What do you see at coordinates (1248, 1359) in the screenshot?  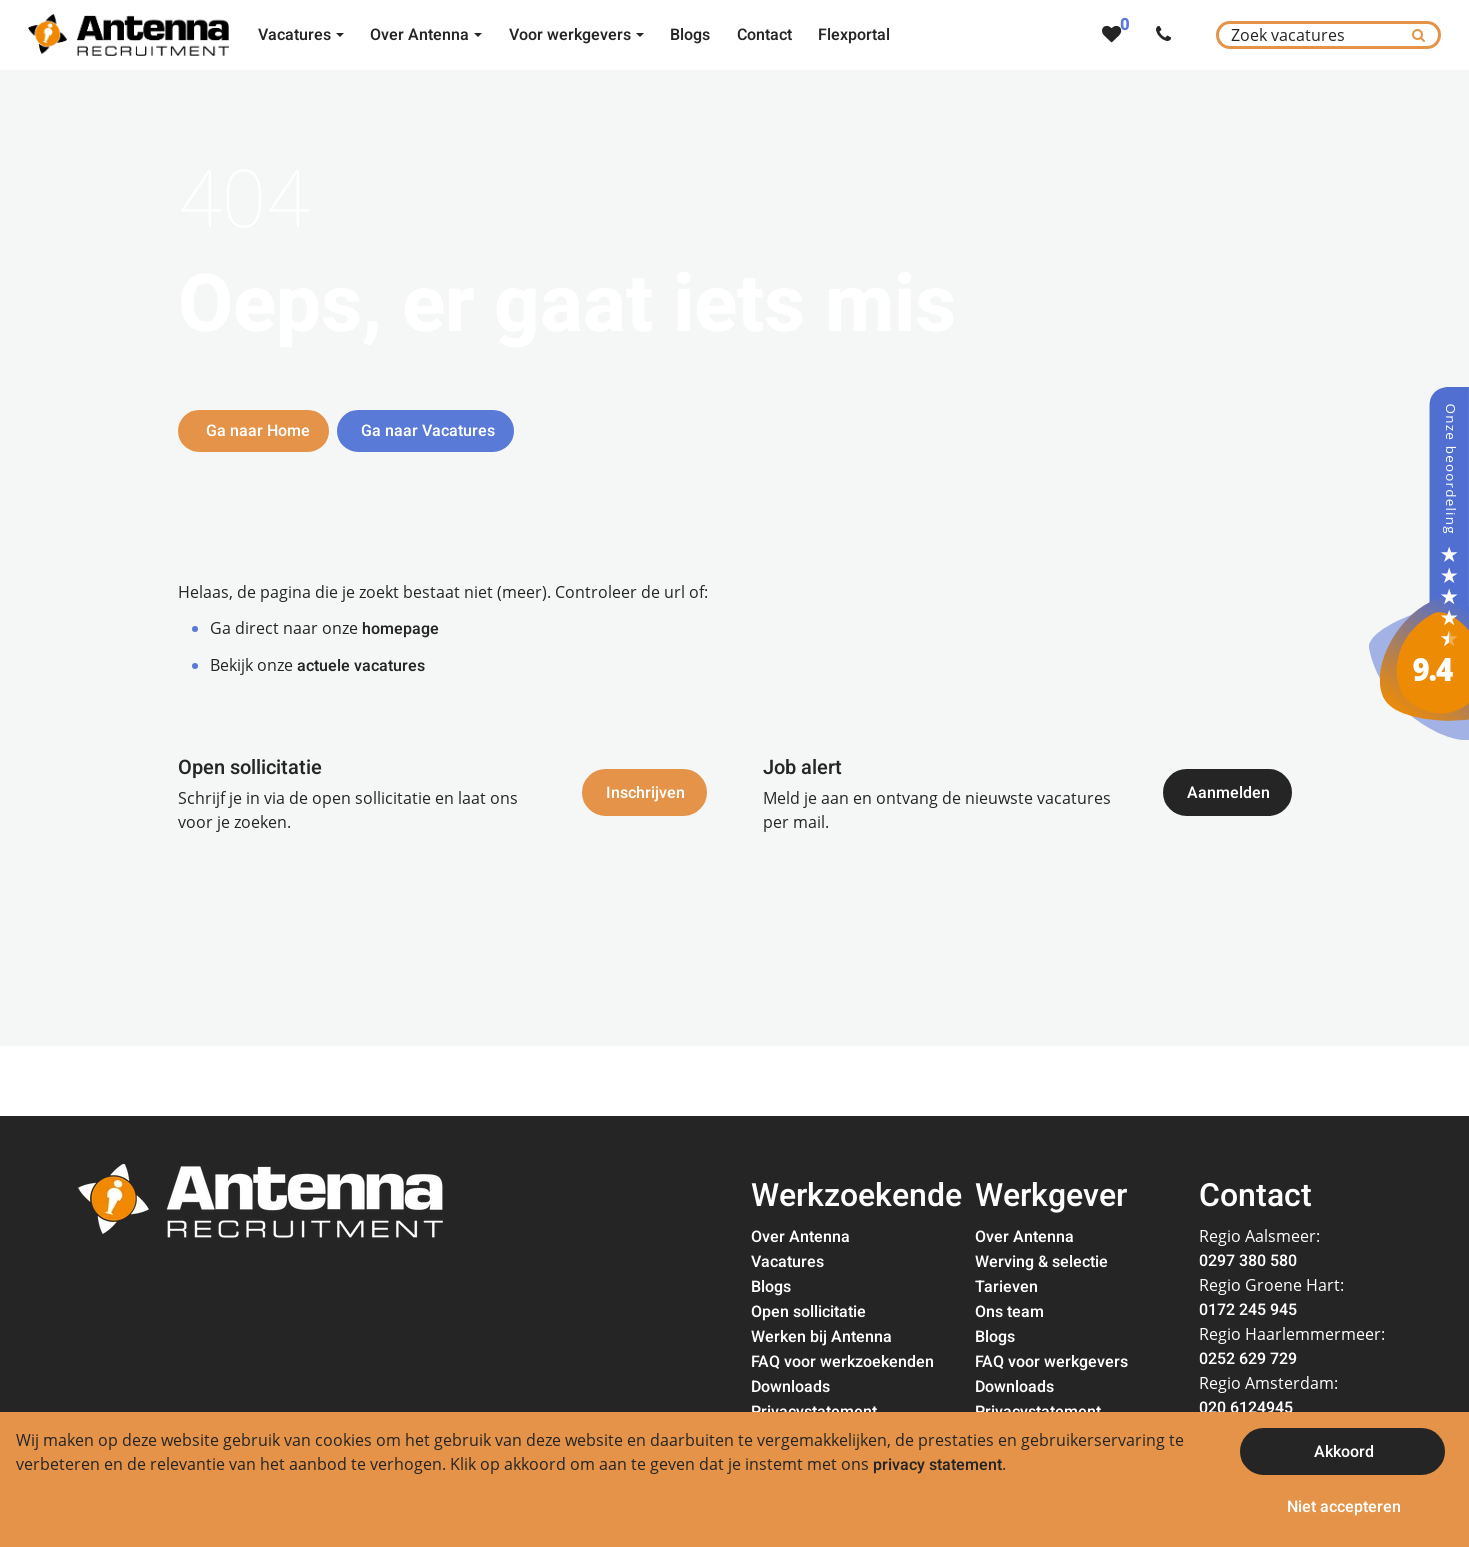 I see `0252 629 729` at bounding box center [1248, 1359].